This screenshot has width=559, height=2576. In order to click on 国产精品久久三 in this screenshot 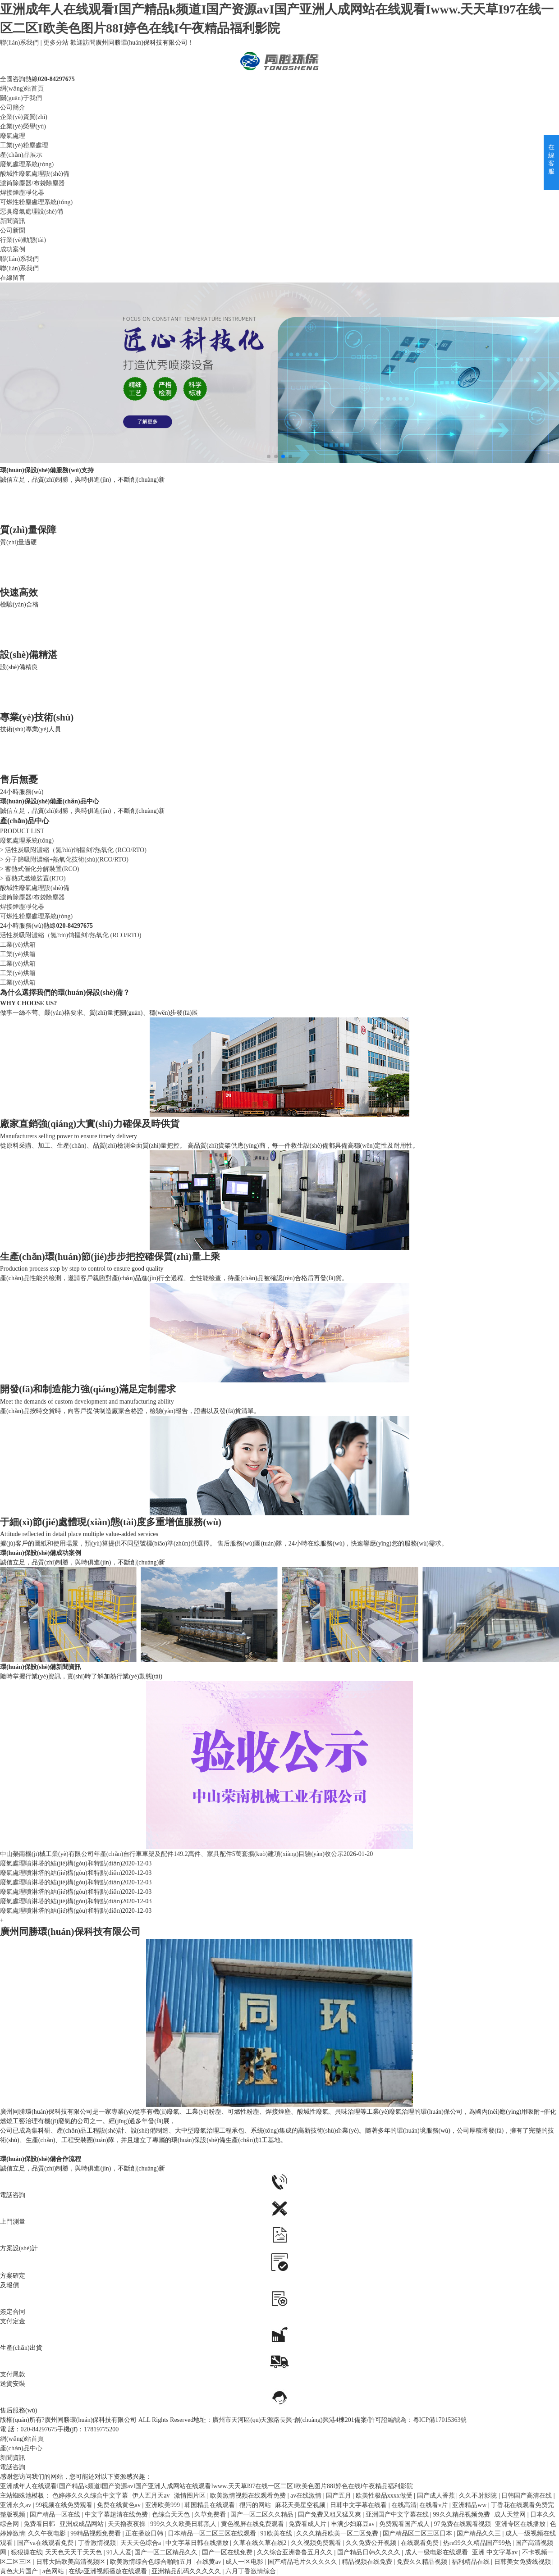, I will do `click(480, 2533)`.